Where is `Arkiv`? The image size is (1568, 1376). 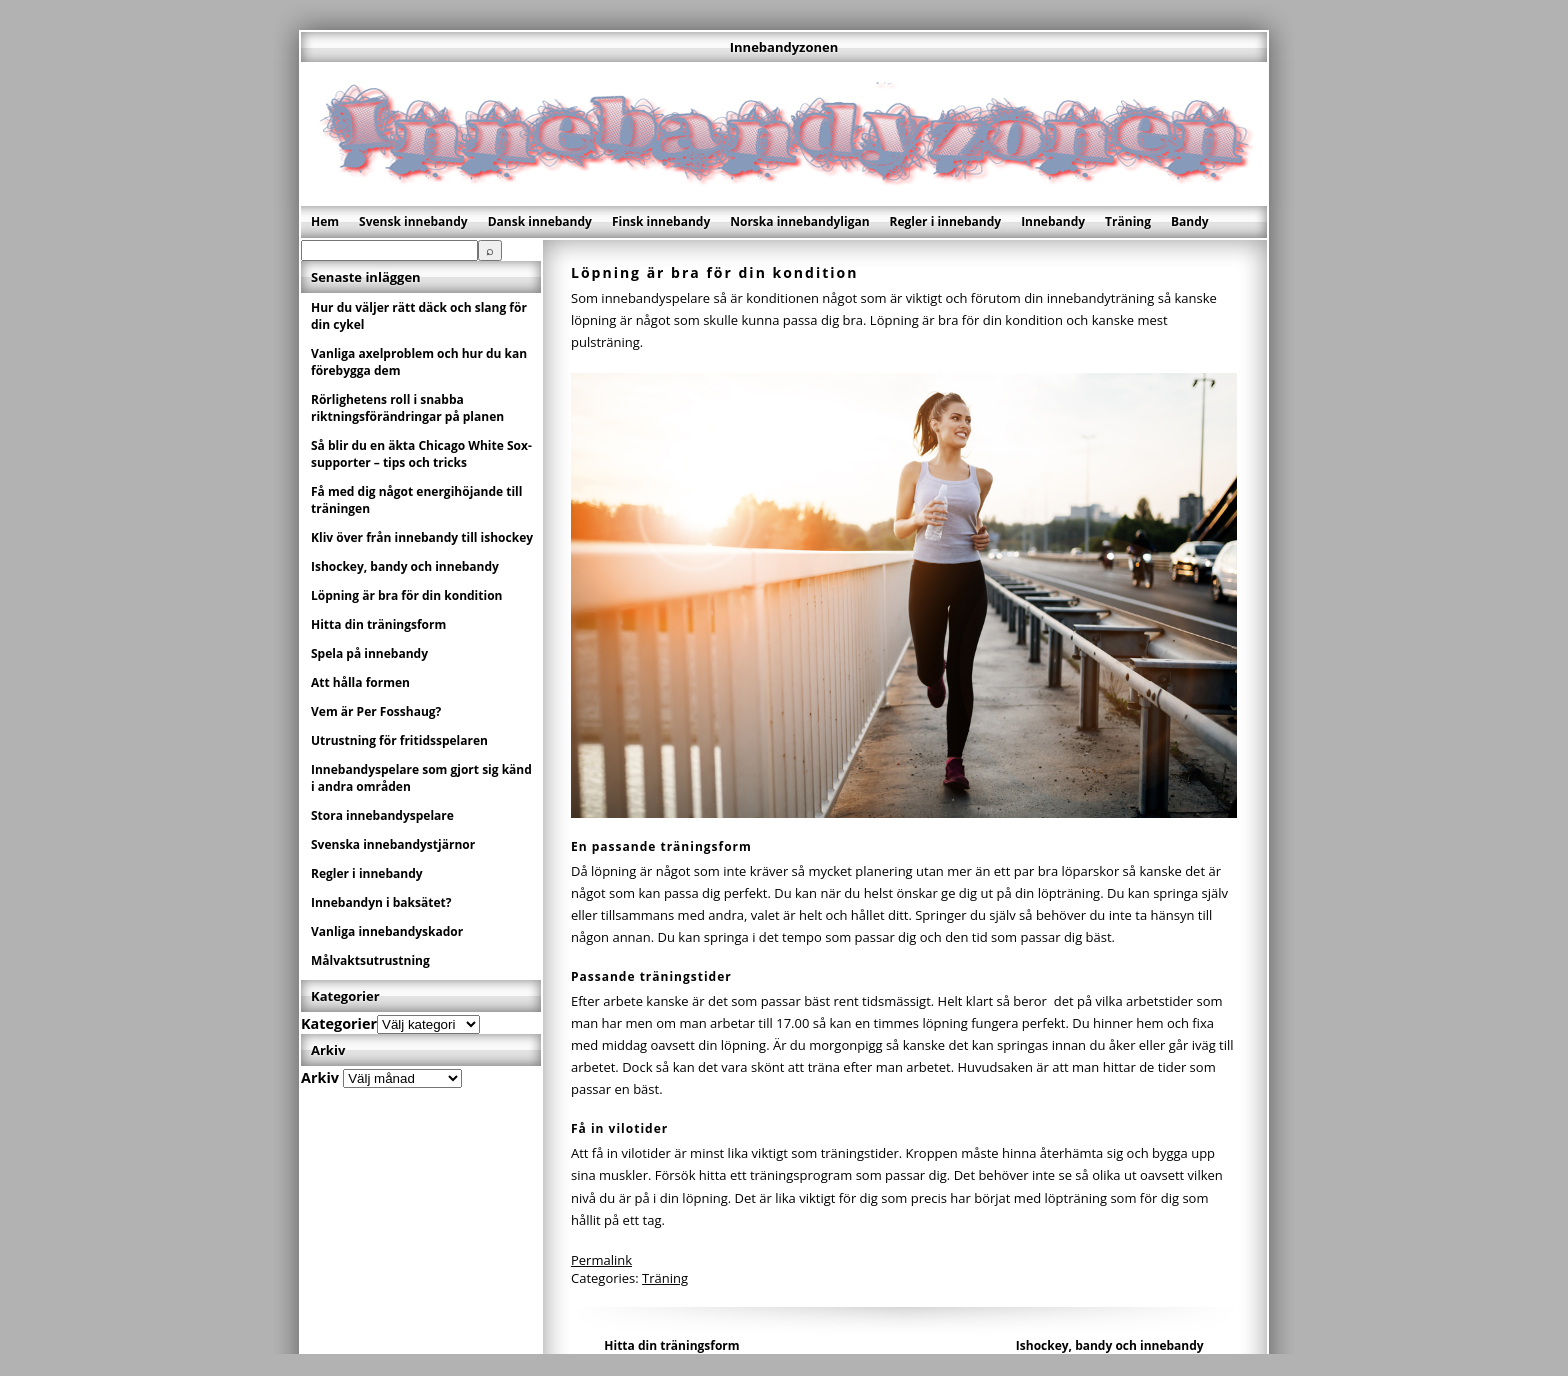 Arkiv is located at coordinates (320, 1077).